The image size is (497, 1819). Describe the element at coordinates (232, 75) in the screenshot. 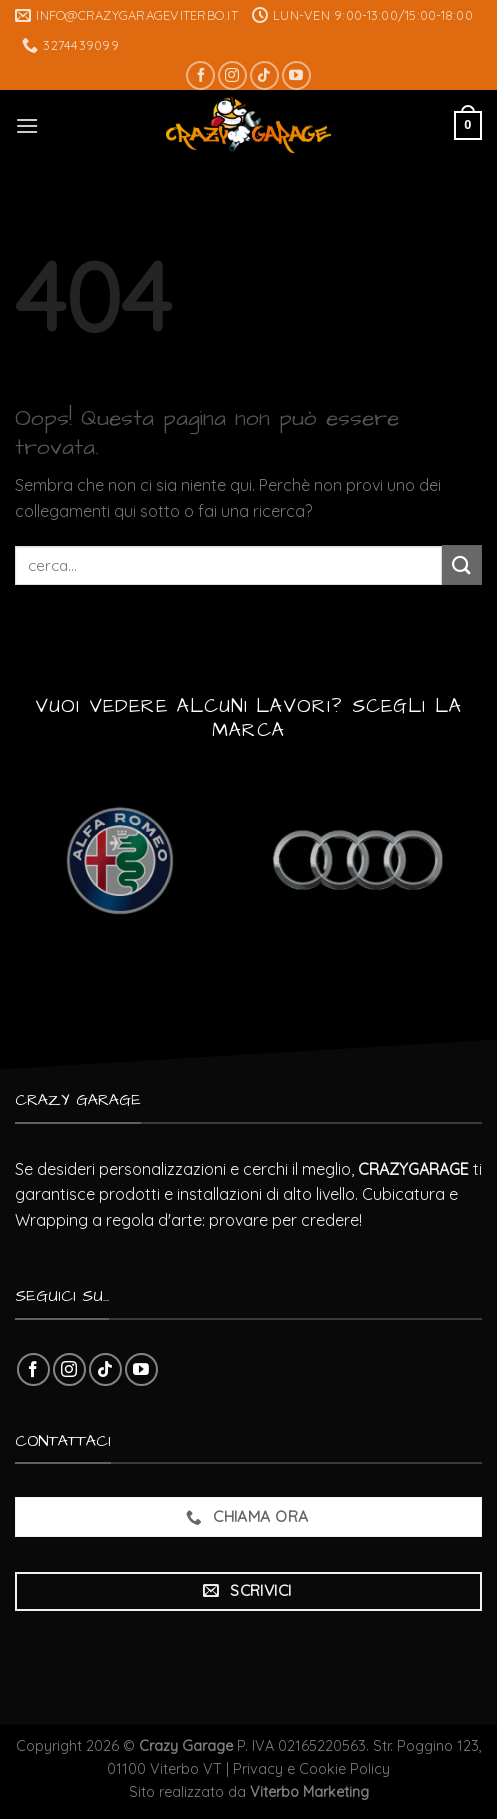

I see `[Seguici su Instagram]` at that location.